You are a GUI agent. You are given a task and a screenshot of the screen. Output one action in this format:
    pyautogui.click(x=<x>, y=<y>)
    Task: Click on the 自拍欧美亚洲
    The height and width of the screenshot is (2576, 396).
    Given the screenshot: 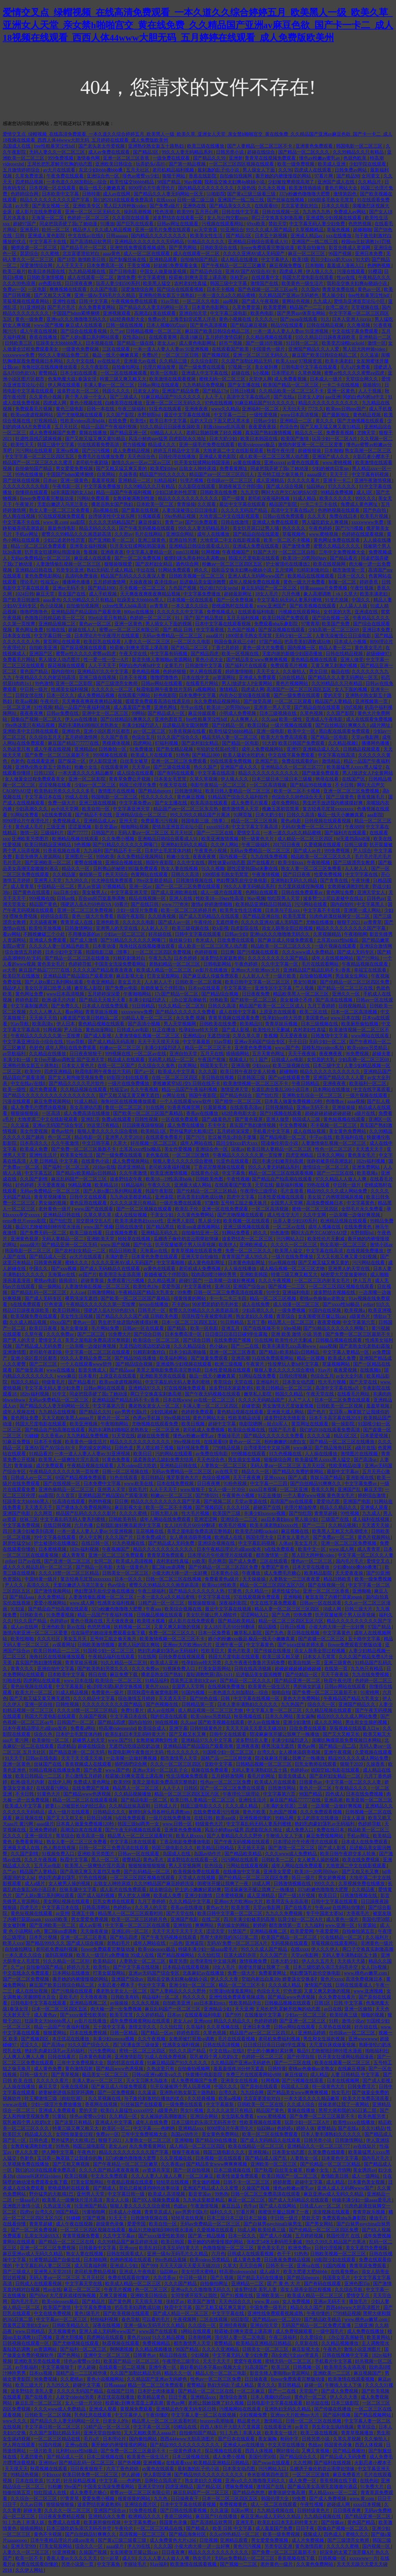 What is the action you would take?
    pyautogui.click(x=43, y=647)
    